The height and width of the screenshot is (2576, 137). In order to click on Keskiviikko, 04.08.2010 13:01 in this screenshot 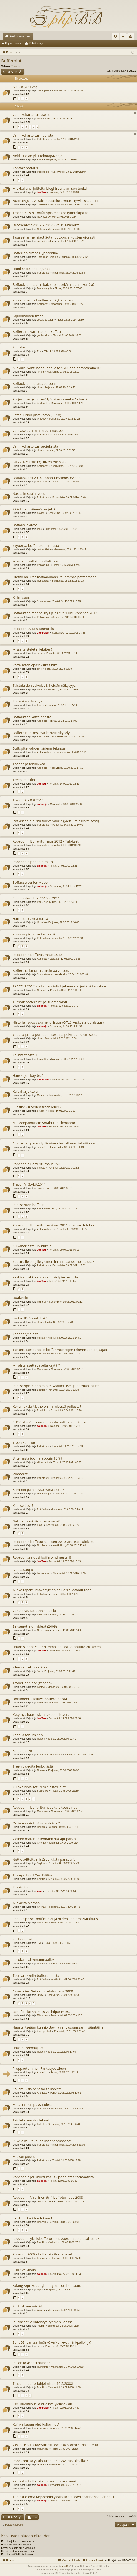, I will do `click(69, 1545)`.